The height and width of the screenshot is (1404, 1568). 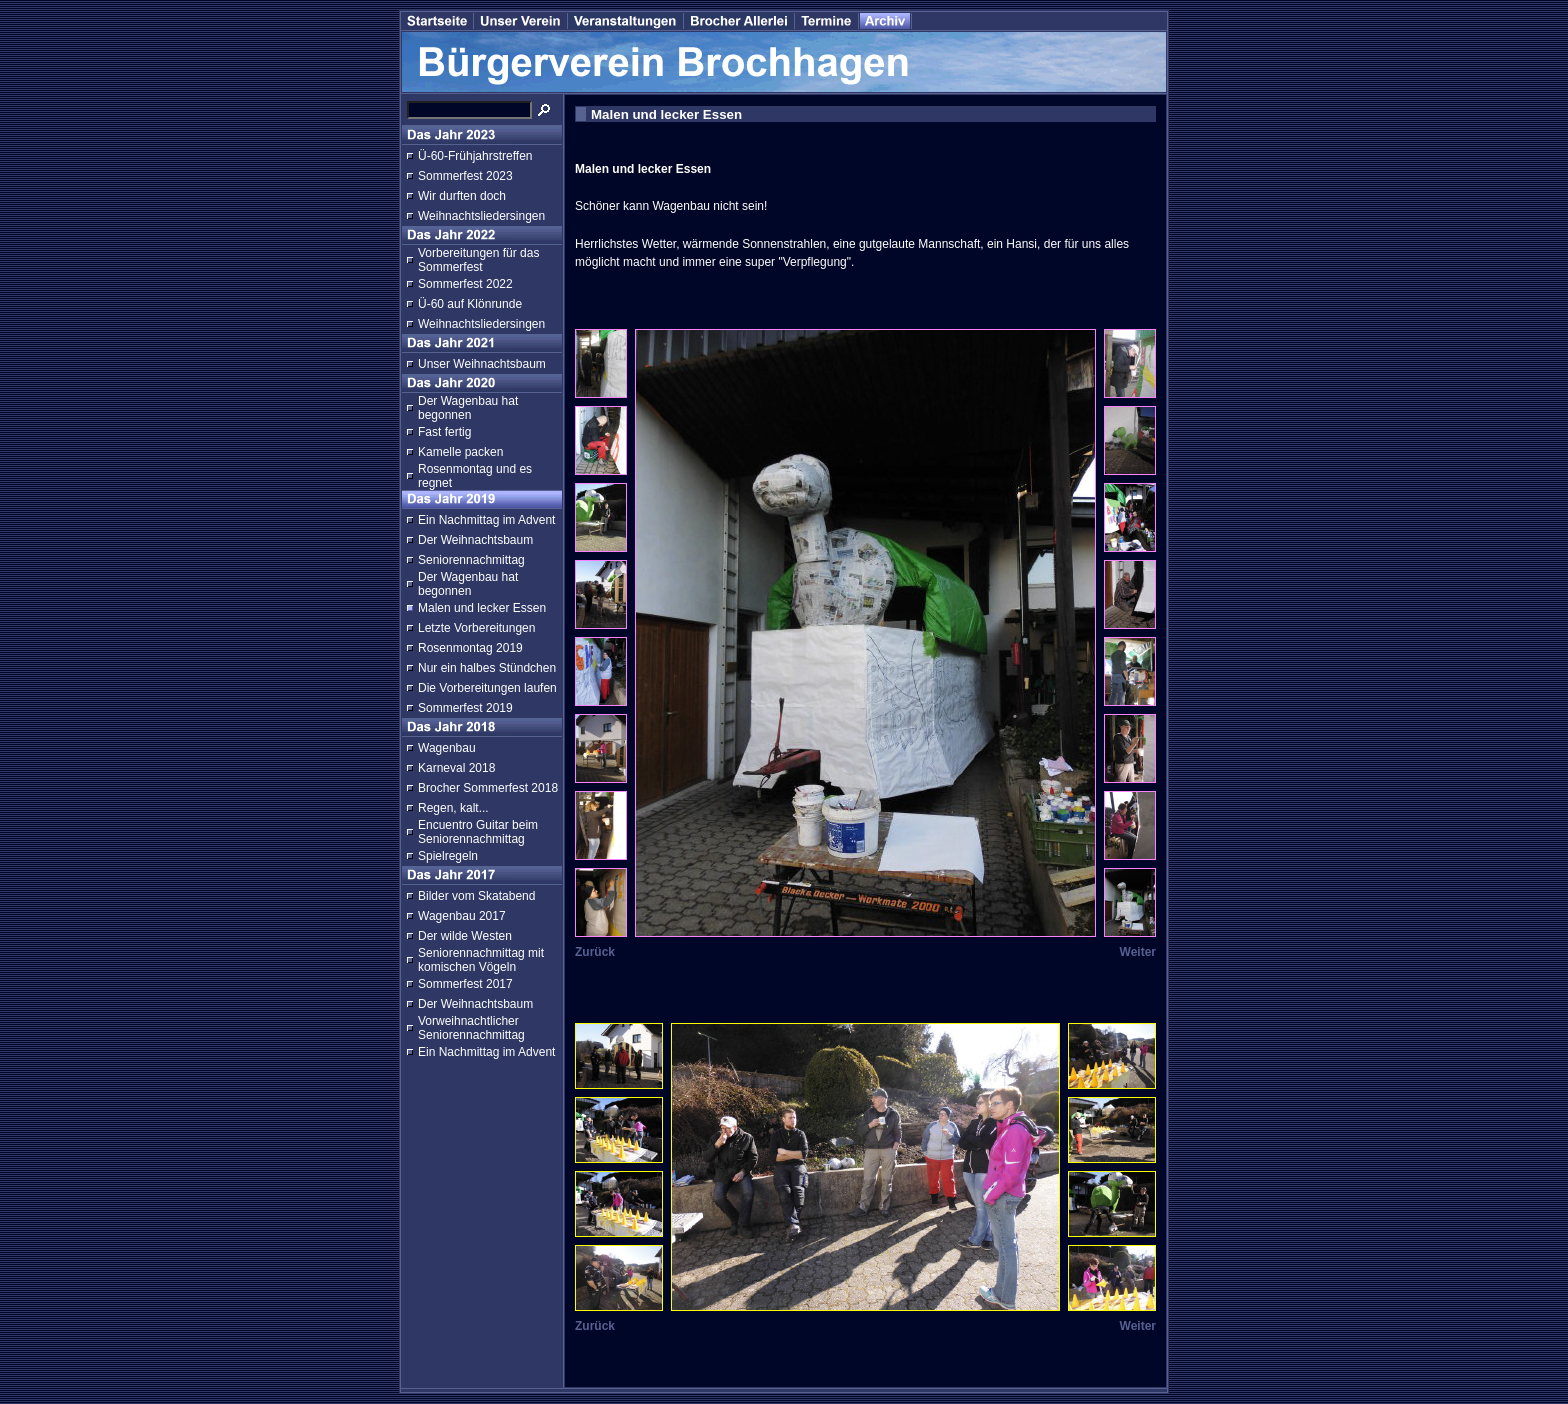 What do you see at coordinates (465, 176) in the screenshot?
I see `Sommerfest 2023` at bounding box center [465, 176].